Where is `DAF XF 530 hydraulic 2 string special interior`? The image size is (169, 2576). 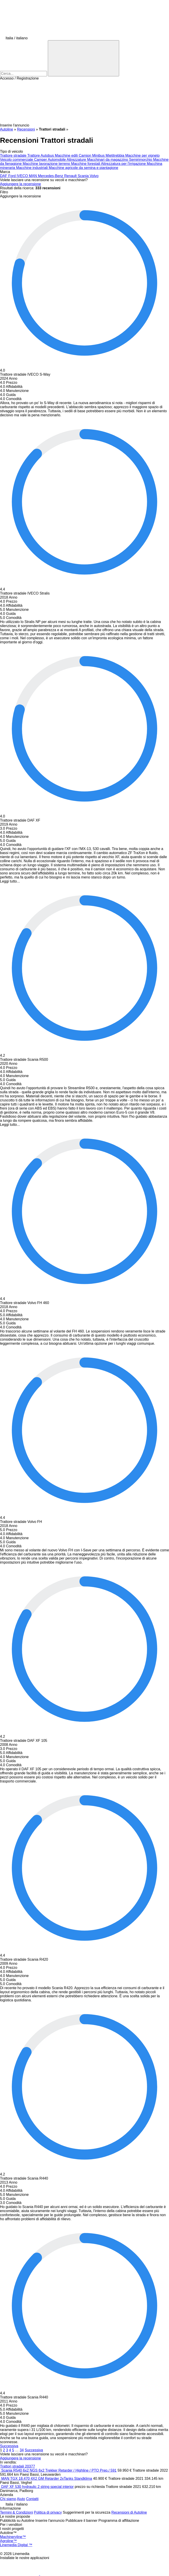 DAF XF 530 hydraulic 2 string special interior is located at coordinates (37, 2487).